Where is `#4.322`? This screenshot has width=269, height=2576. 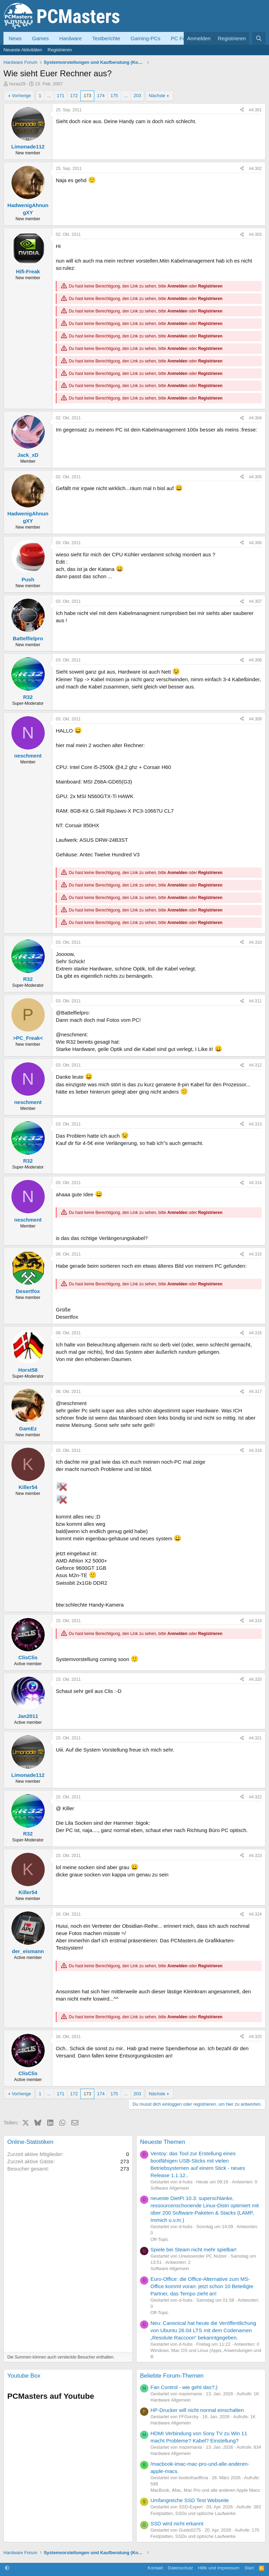 #4.322 is located at coordinates (255, 1797).